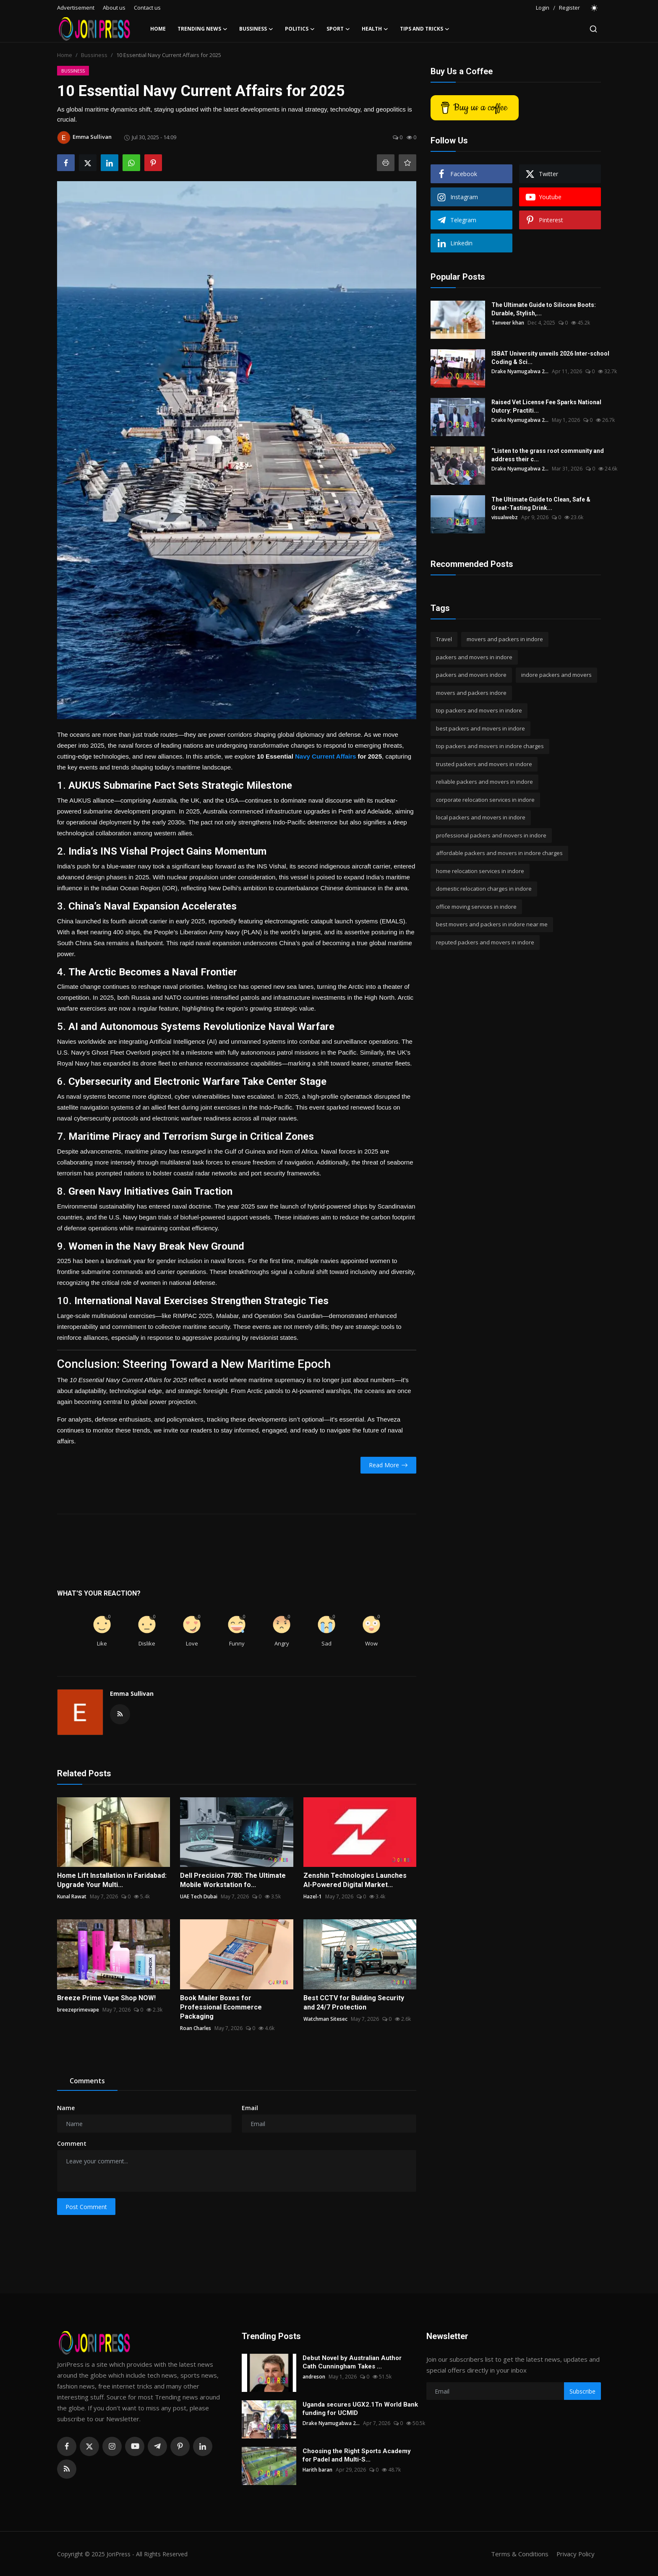 The width and height of the screenshot is (658, 2576). I want to click on Zenshin Technologies Launches AI-Powered Digital Market..., so click(355, 1880).